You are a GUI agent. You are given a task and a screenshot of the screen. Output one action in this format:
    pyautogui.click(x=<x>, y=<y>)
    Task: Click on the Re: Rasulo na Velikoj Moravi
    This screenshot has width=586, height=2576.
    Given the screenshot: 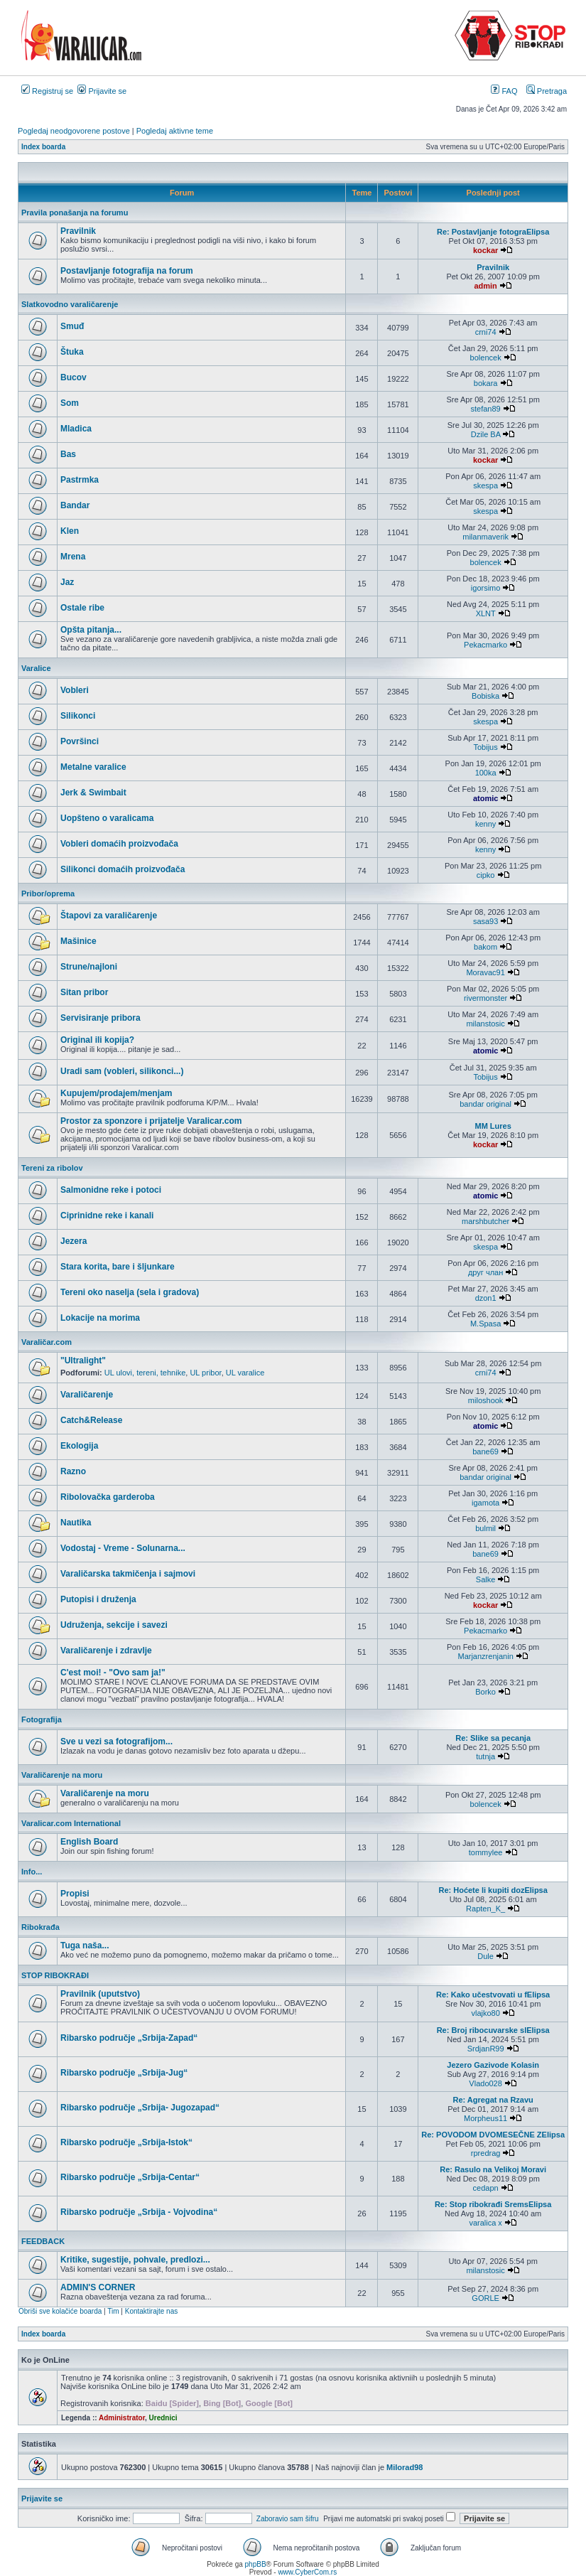 What is the action you would take?
    pyautogui.click(x=493, y=2169)
    